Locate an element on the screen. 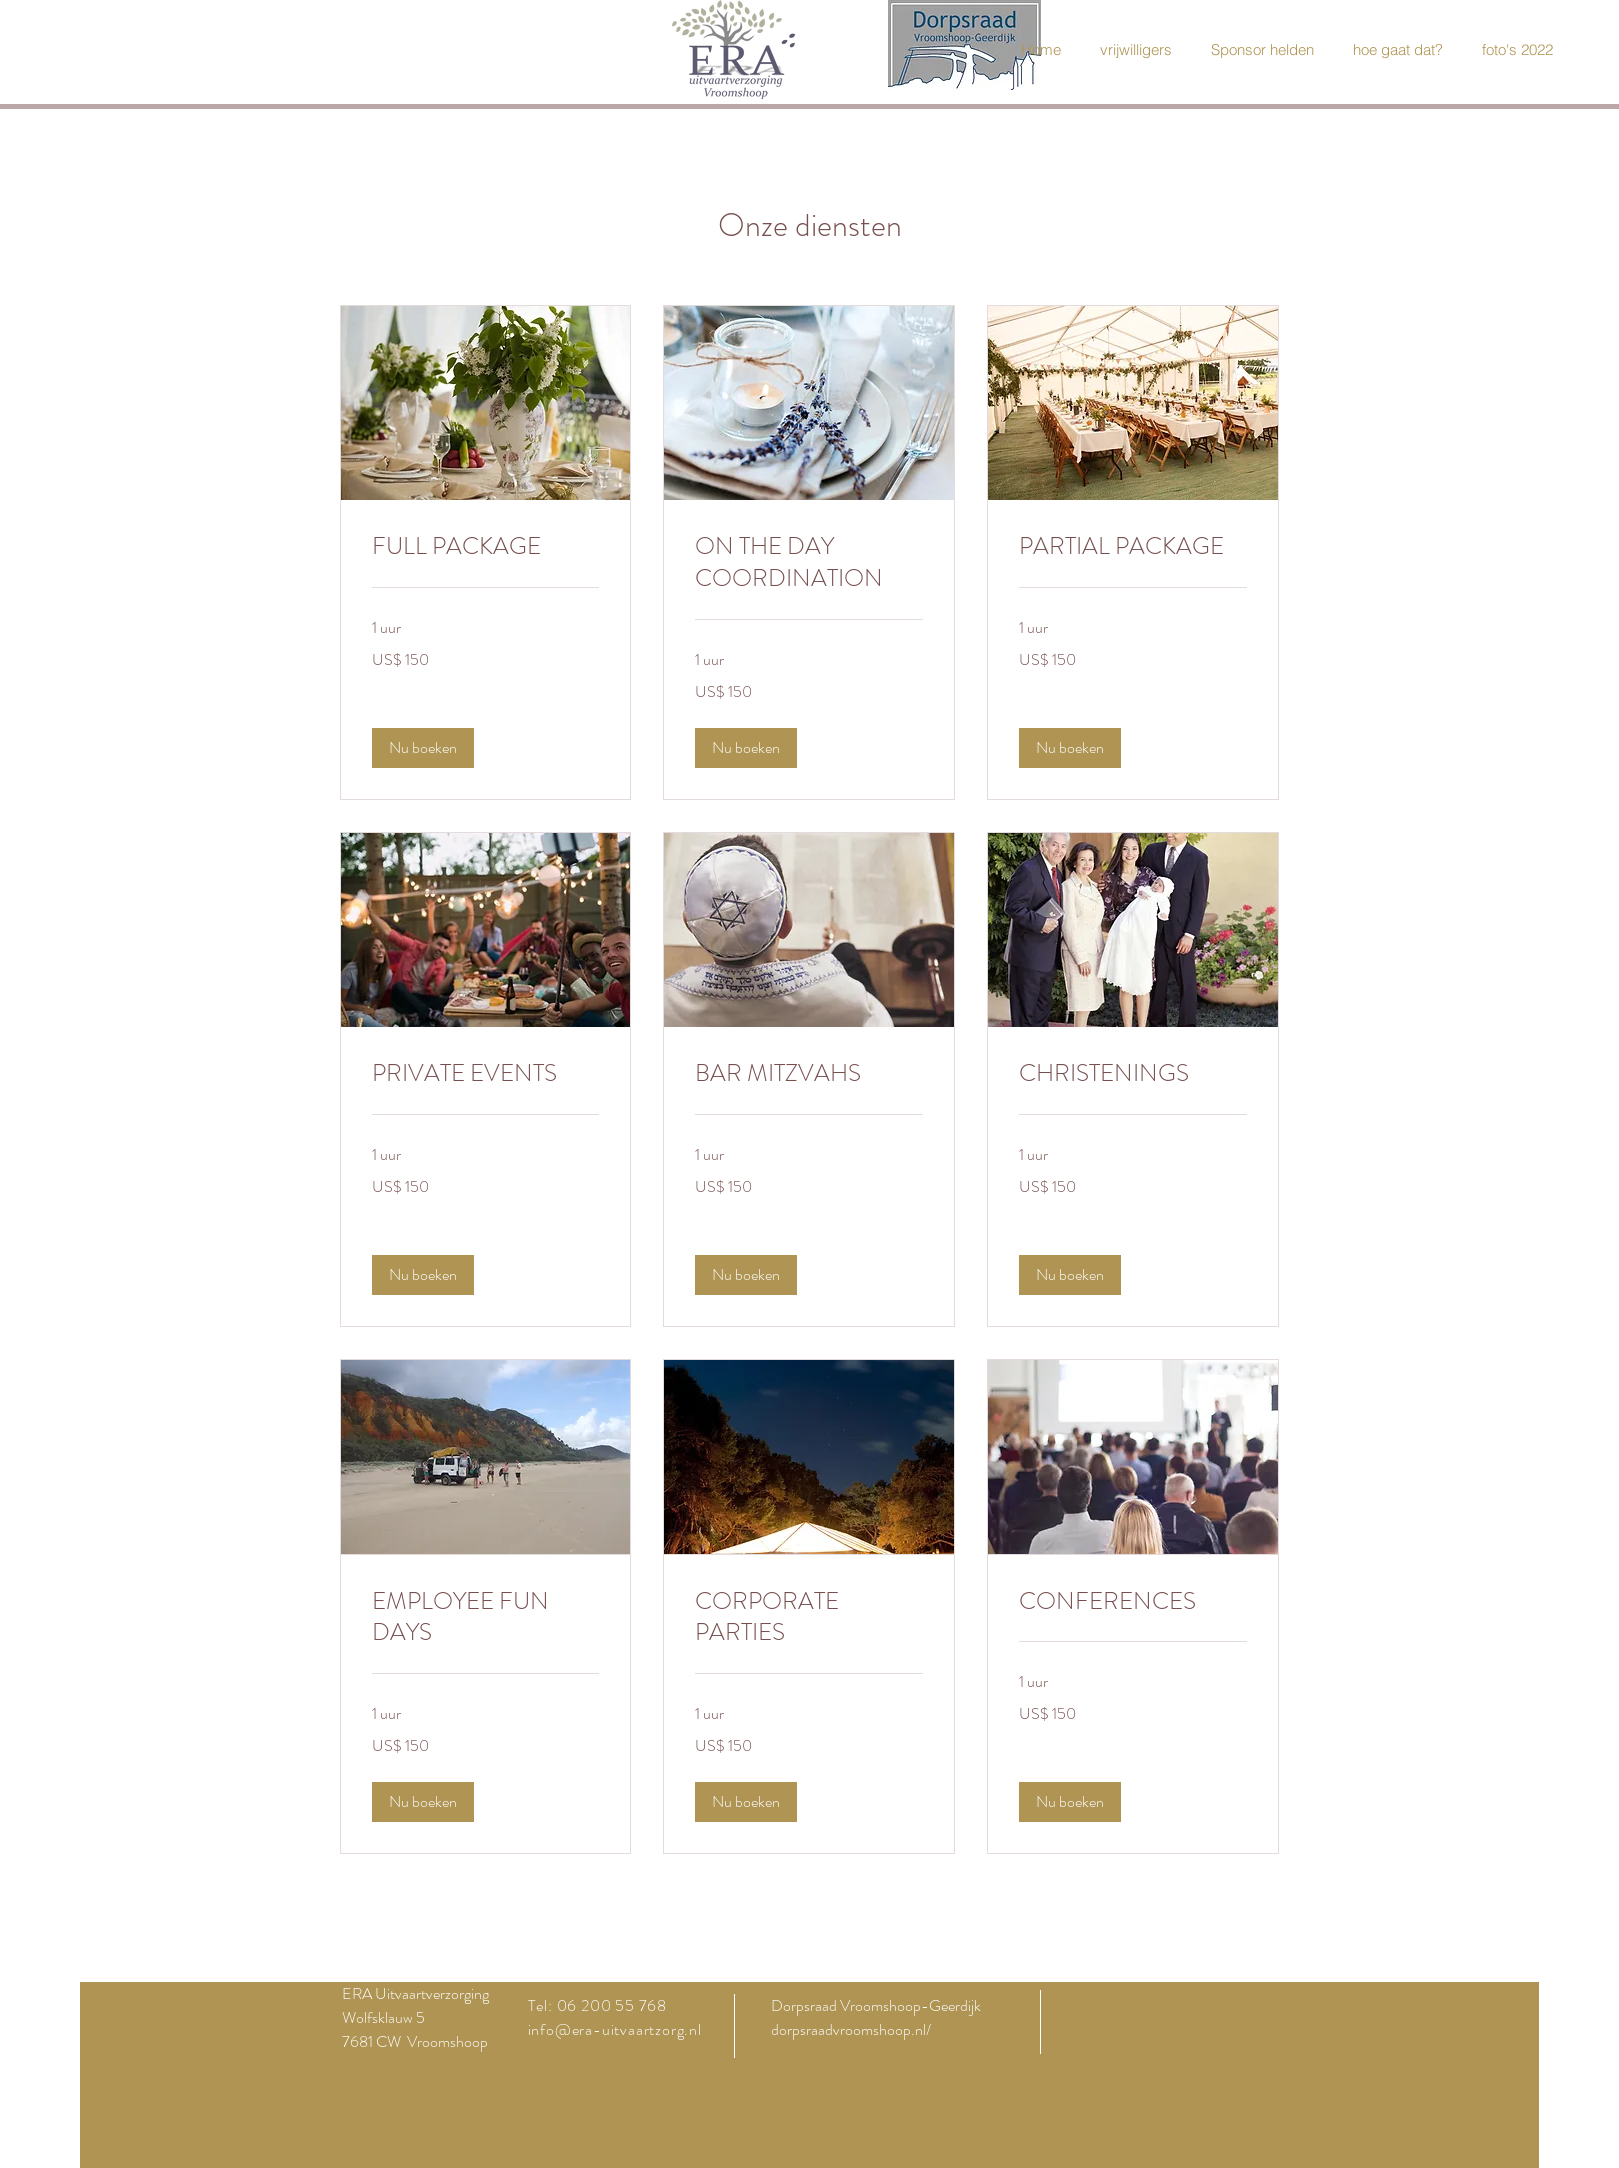  [button] is located at coordinates (423, 748).